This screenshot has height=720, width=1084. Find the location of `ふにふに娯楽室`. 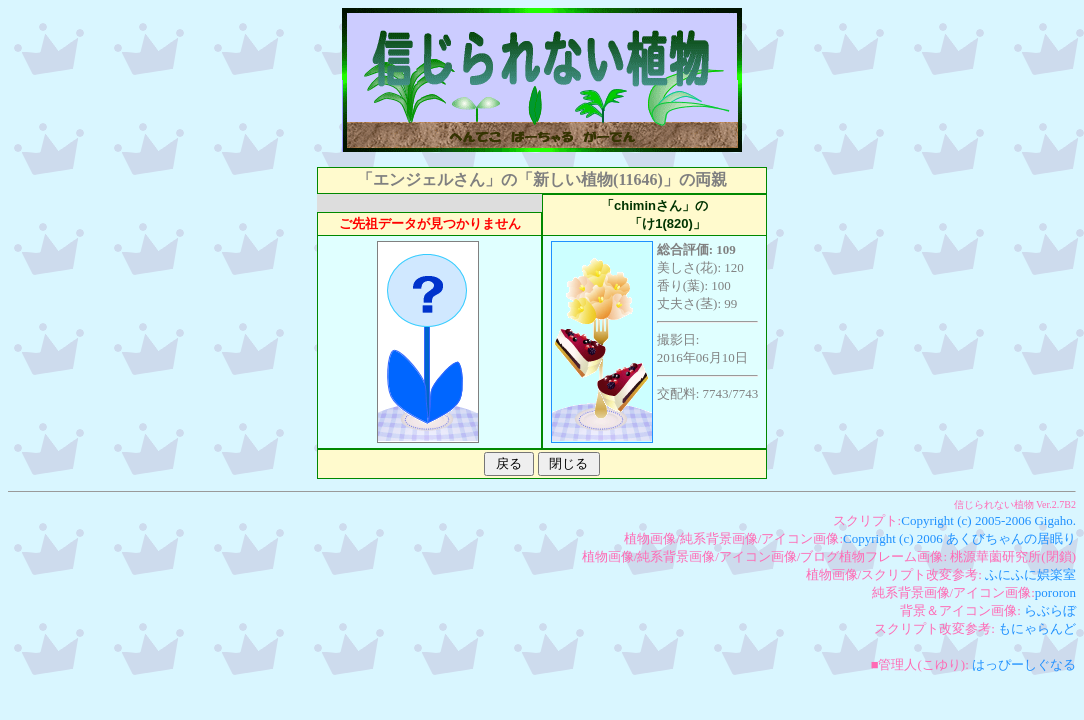

ふにふに娯楽室 is located at coordinates (1030, 574).